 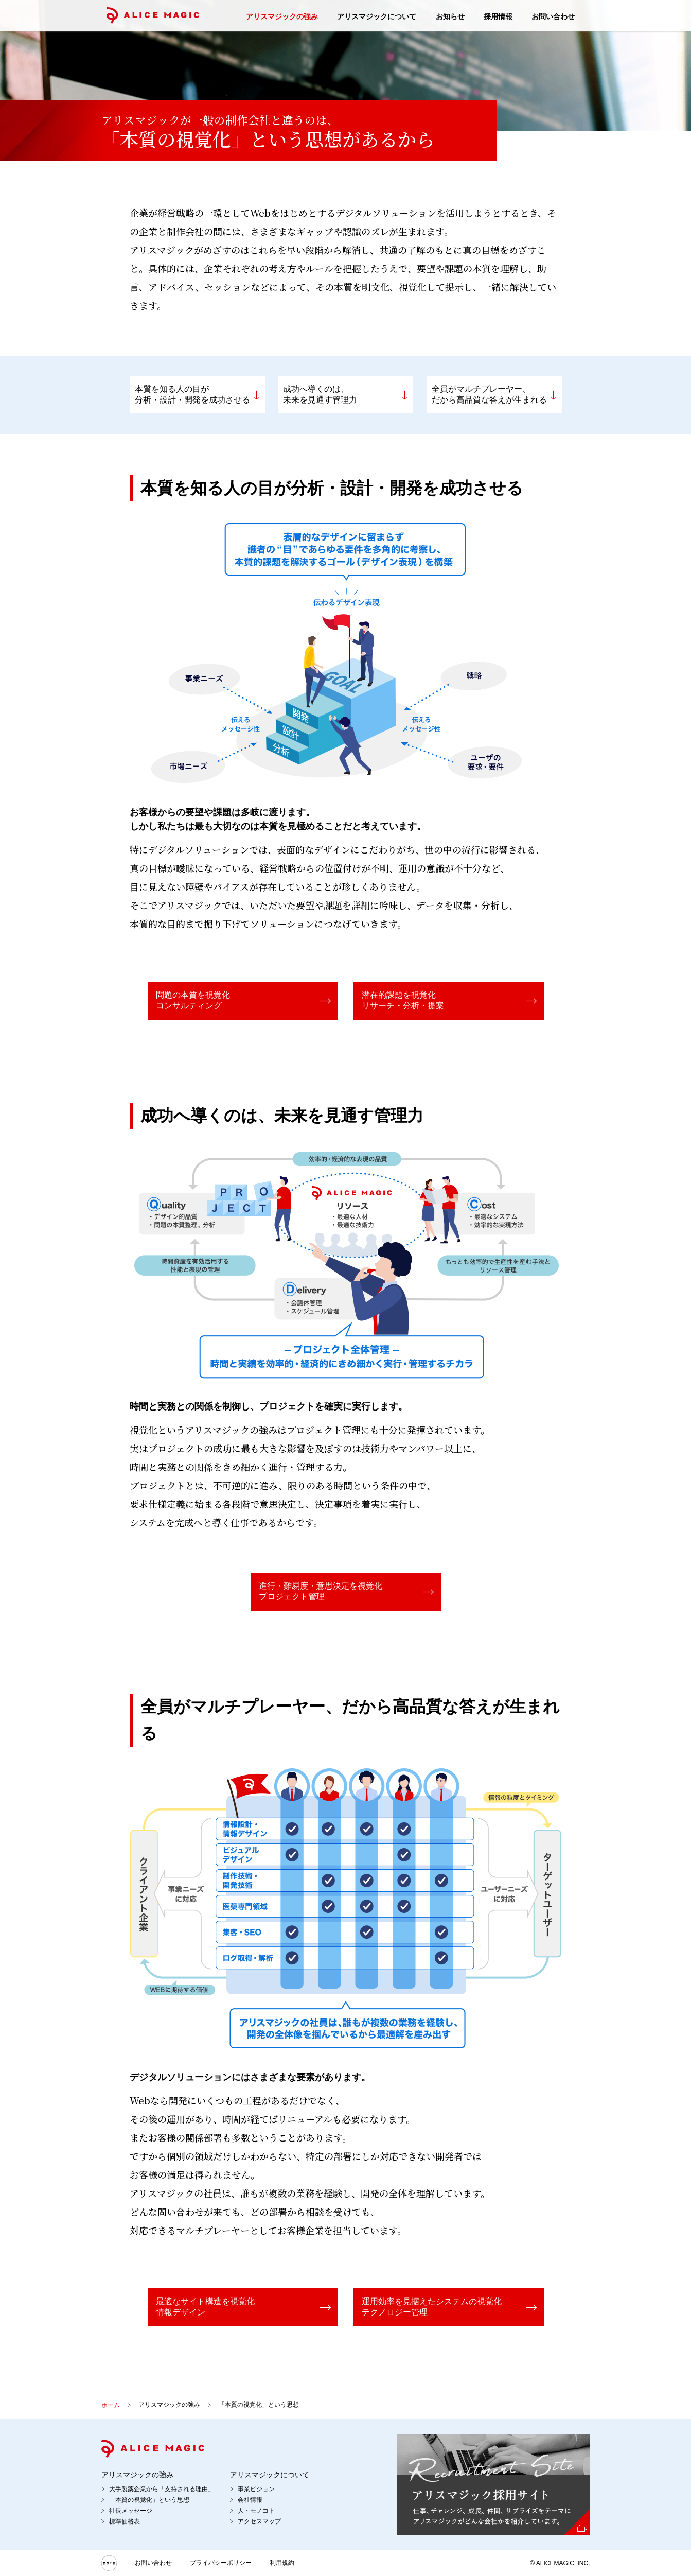 I want to click on お問い合わせ, so click(x=553, y=16).